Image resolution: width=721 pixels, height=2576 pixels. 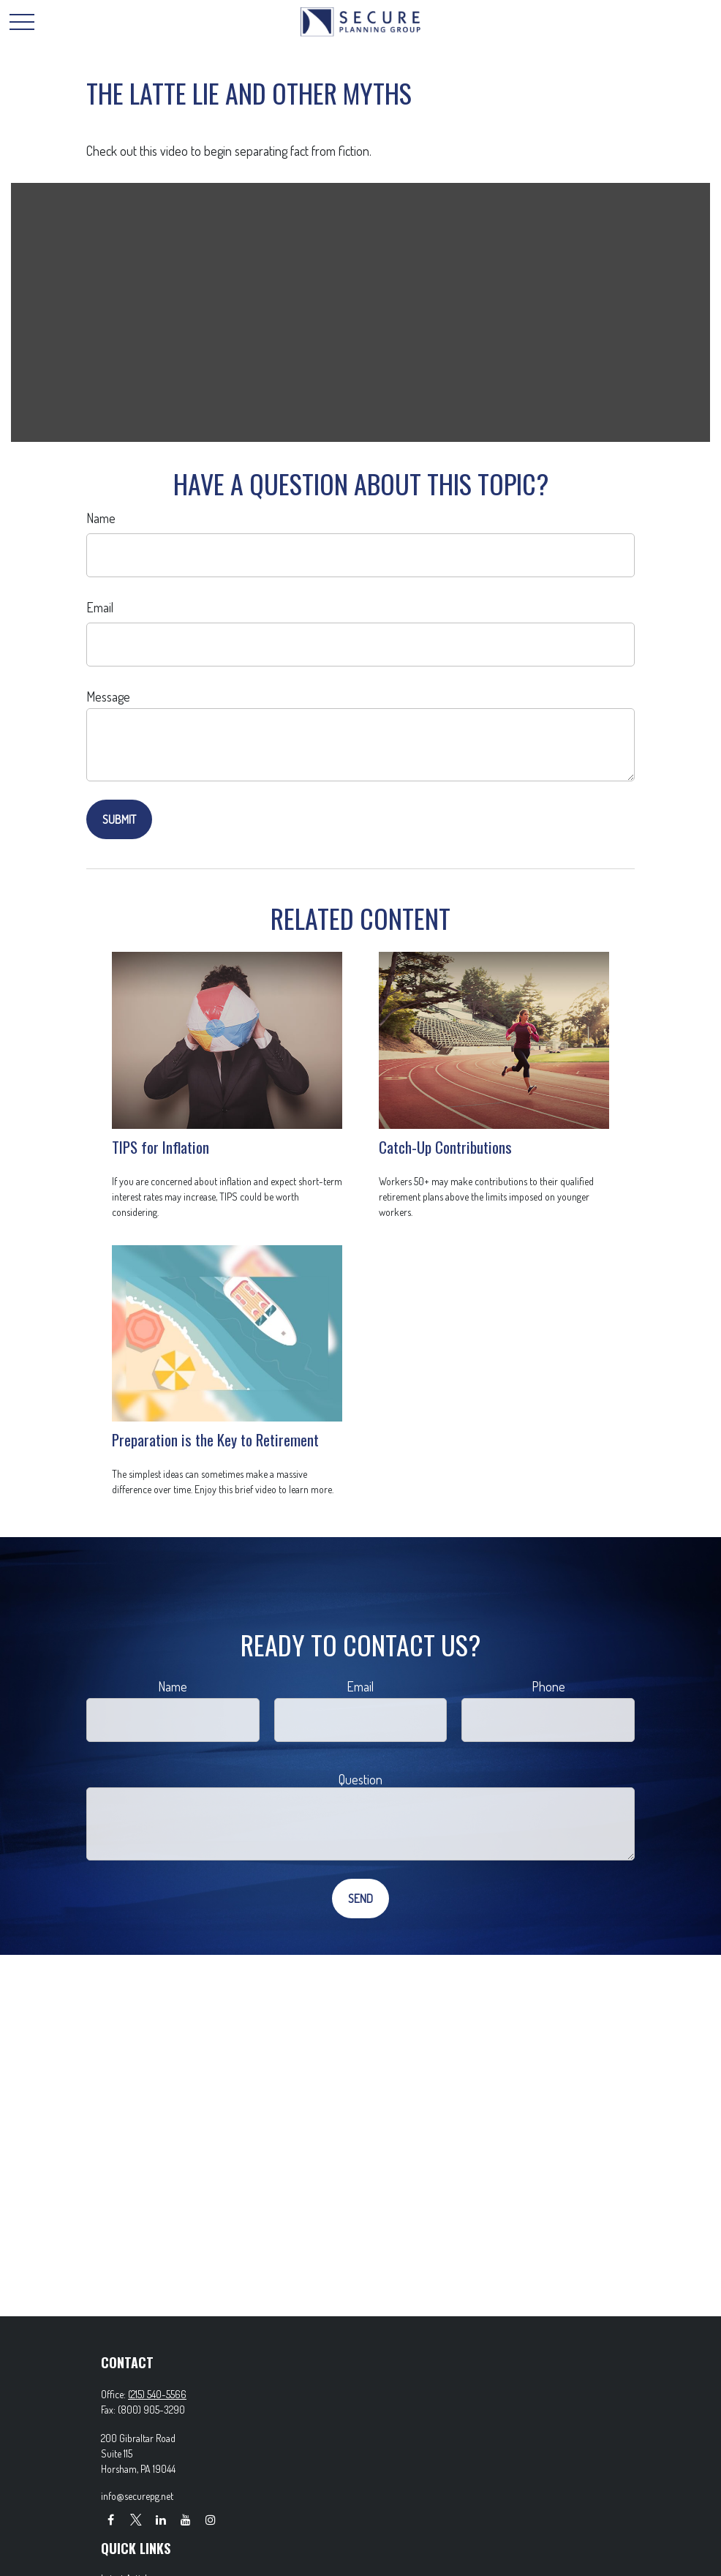 What do you see at coordinates (101, 518) in the screenshot?
I see `Name` at bounding box center [101, 518].